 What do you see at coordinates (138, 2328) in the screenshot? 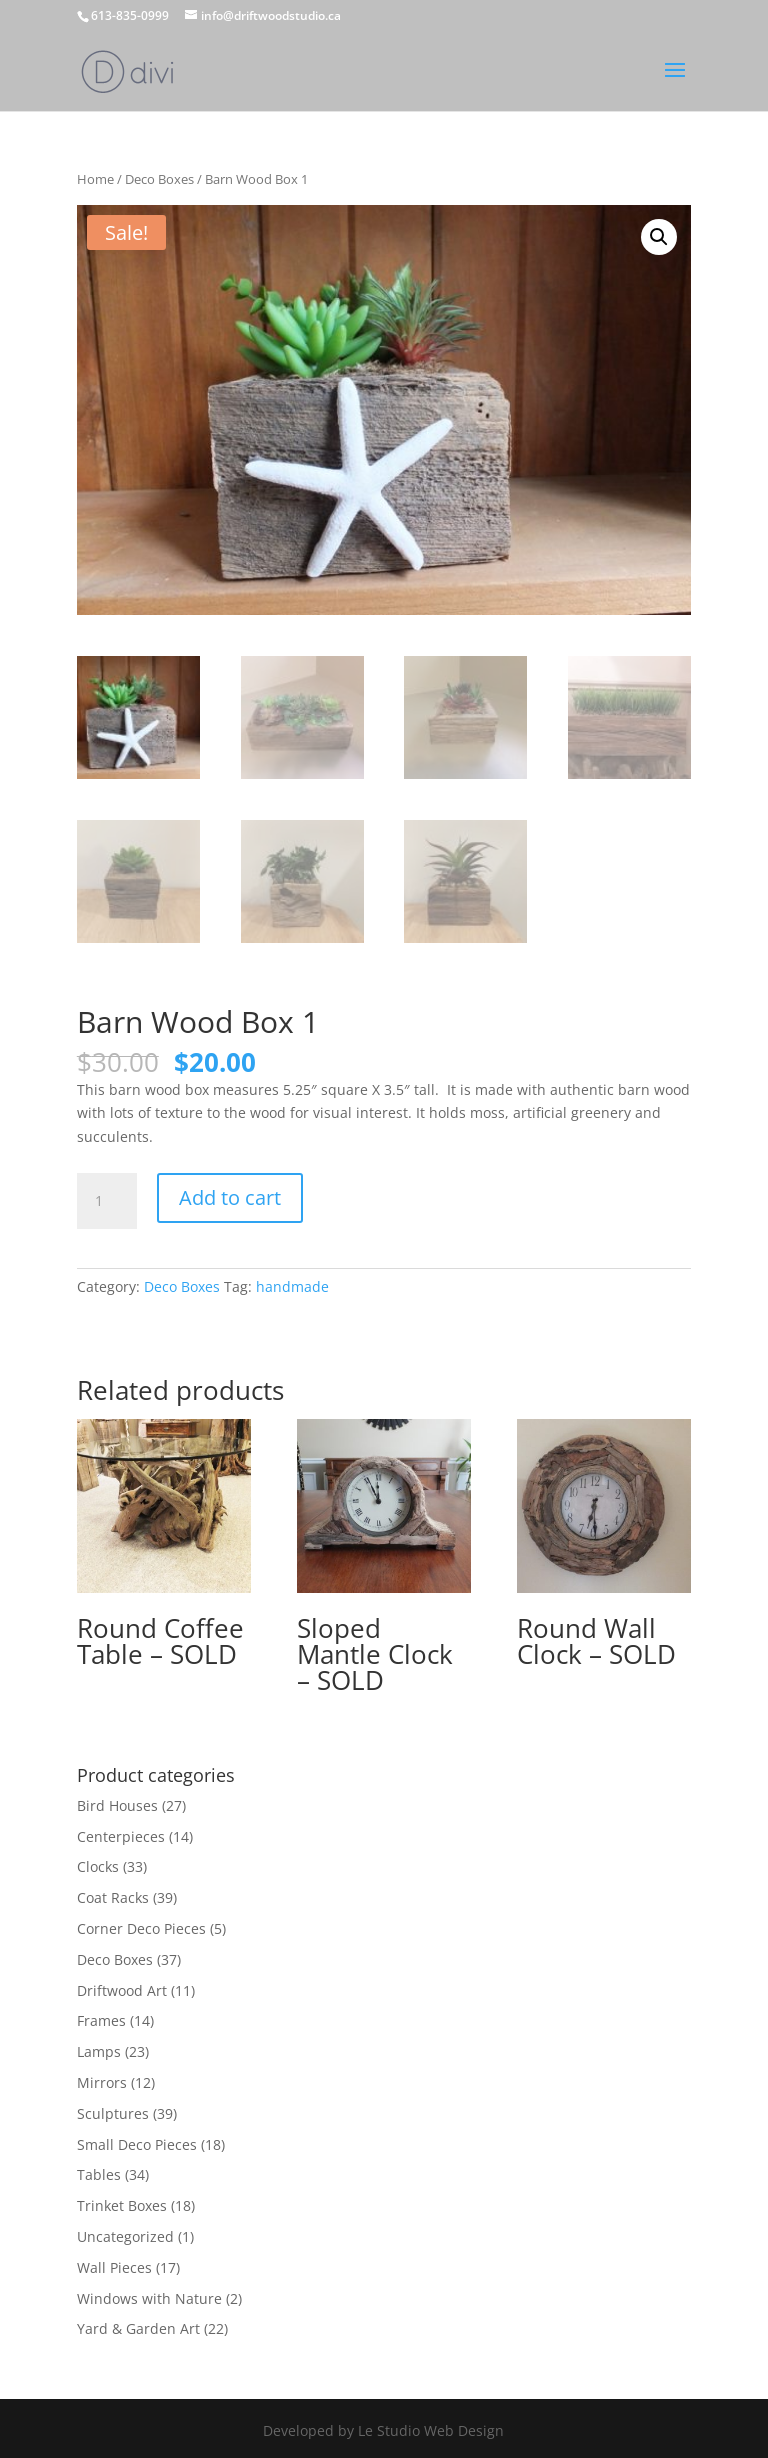
I see `Yard & Garden Art` at bounding box center [138, 2328].